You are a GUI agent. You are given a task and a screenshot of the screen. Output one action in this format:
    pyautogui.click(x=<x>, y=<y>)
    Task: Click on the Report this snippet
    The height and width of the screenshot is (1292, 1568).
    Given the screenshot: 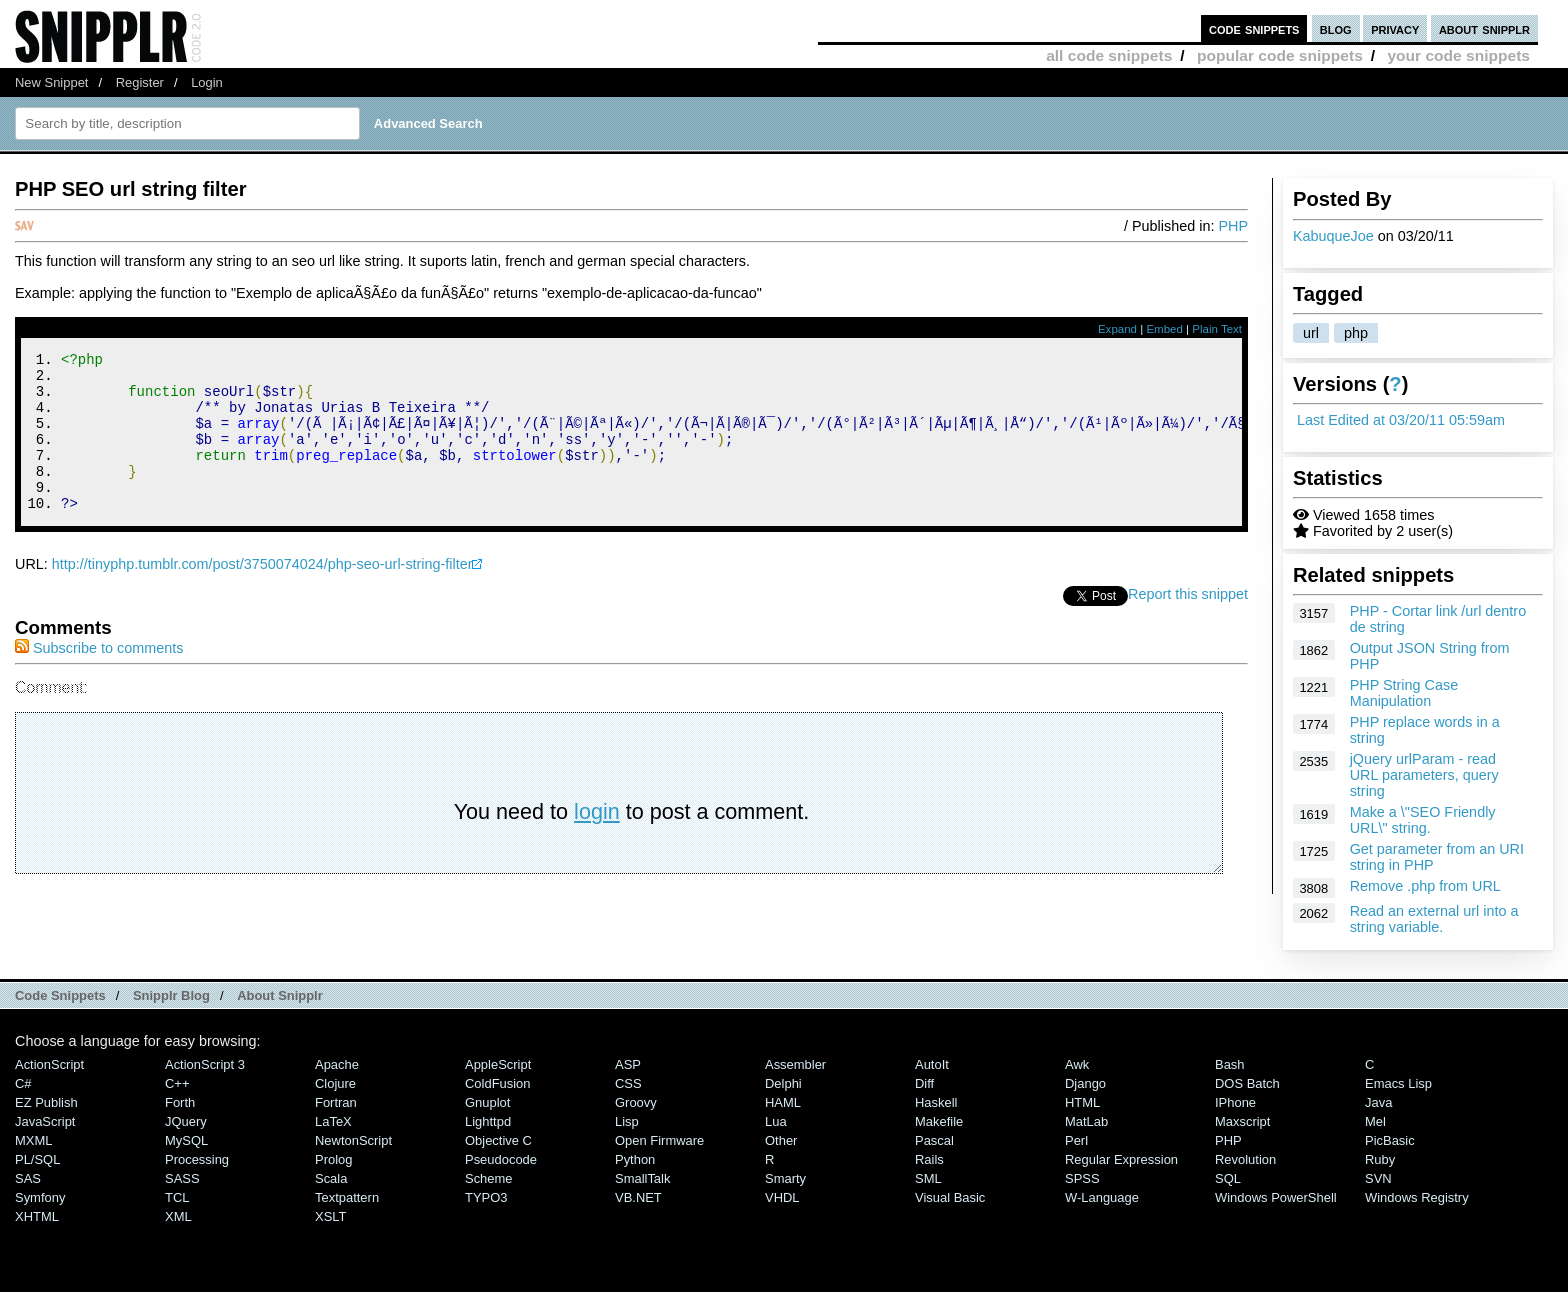 What is the action you would take?
    pyautogui.click(x=1188, y=624)
    